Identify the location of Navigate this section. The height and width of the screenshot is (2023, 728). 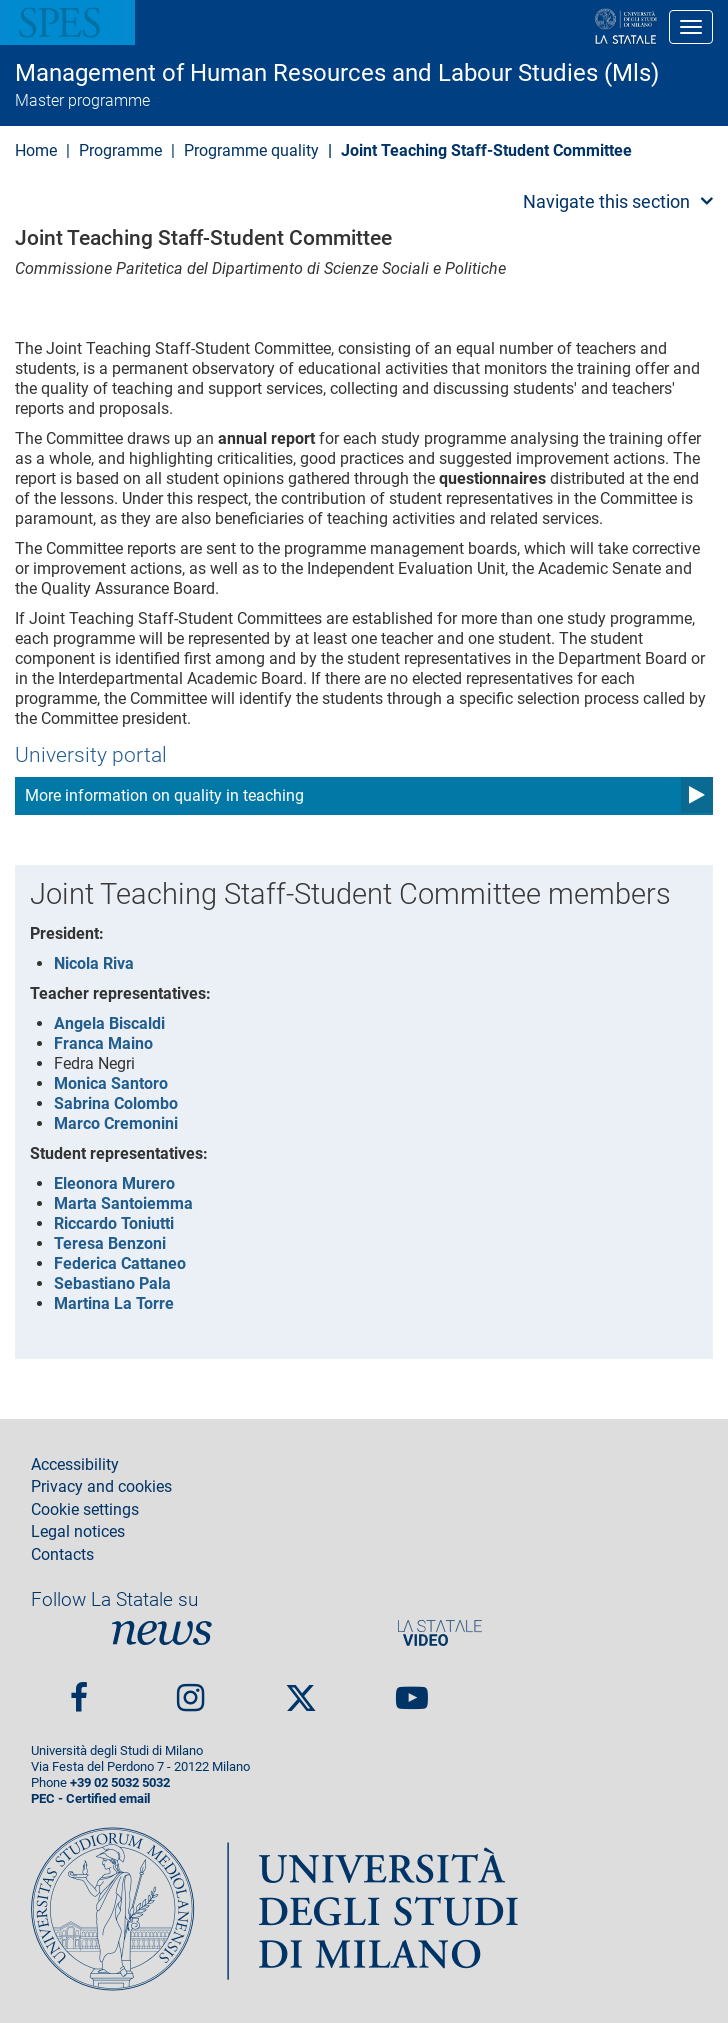
(606, 201).